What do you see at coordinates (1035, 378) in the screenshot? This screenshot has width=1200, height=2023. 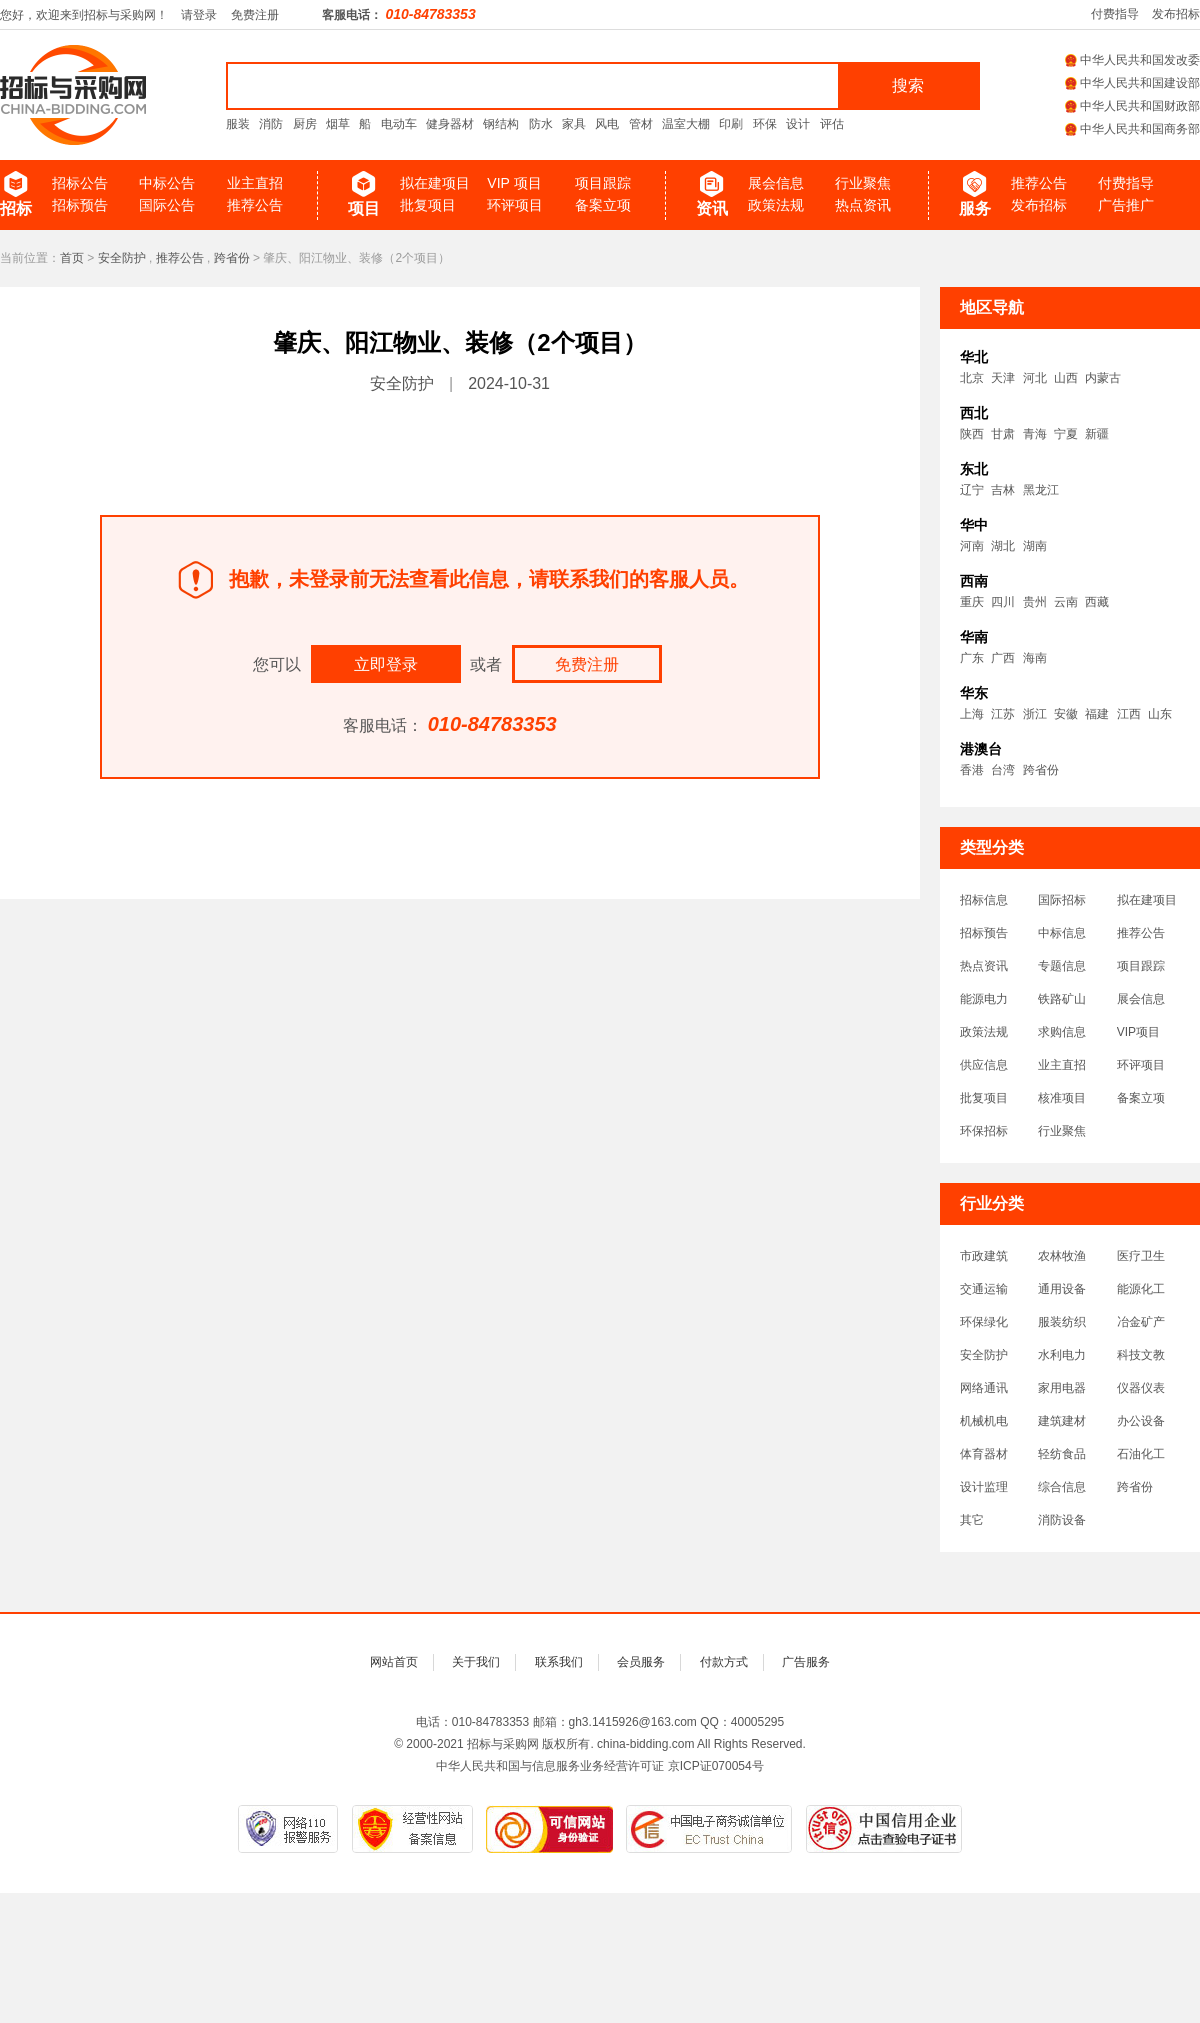 I see `河北` at bounding box center [1035, 378].